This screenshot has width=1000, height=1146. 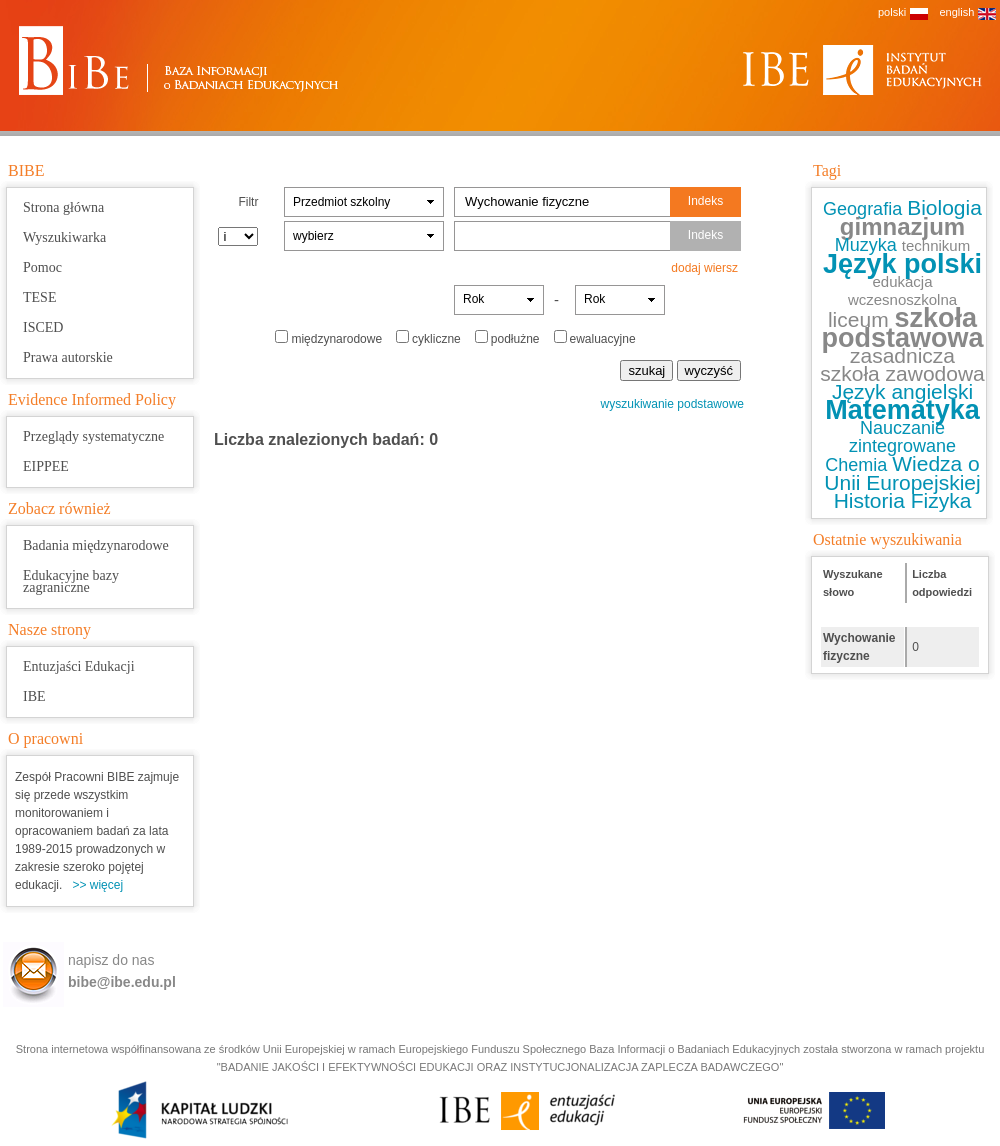 What do you see at coordinates (944, 207) in the screenshot?
I see `Biologia` at bounding box center [944, 207].